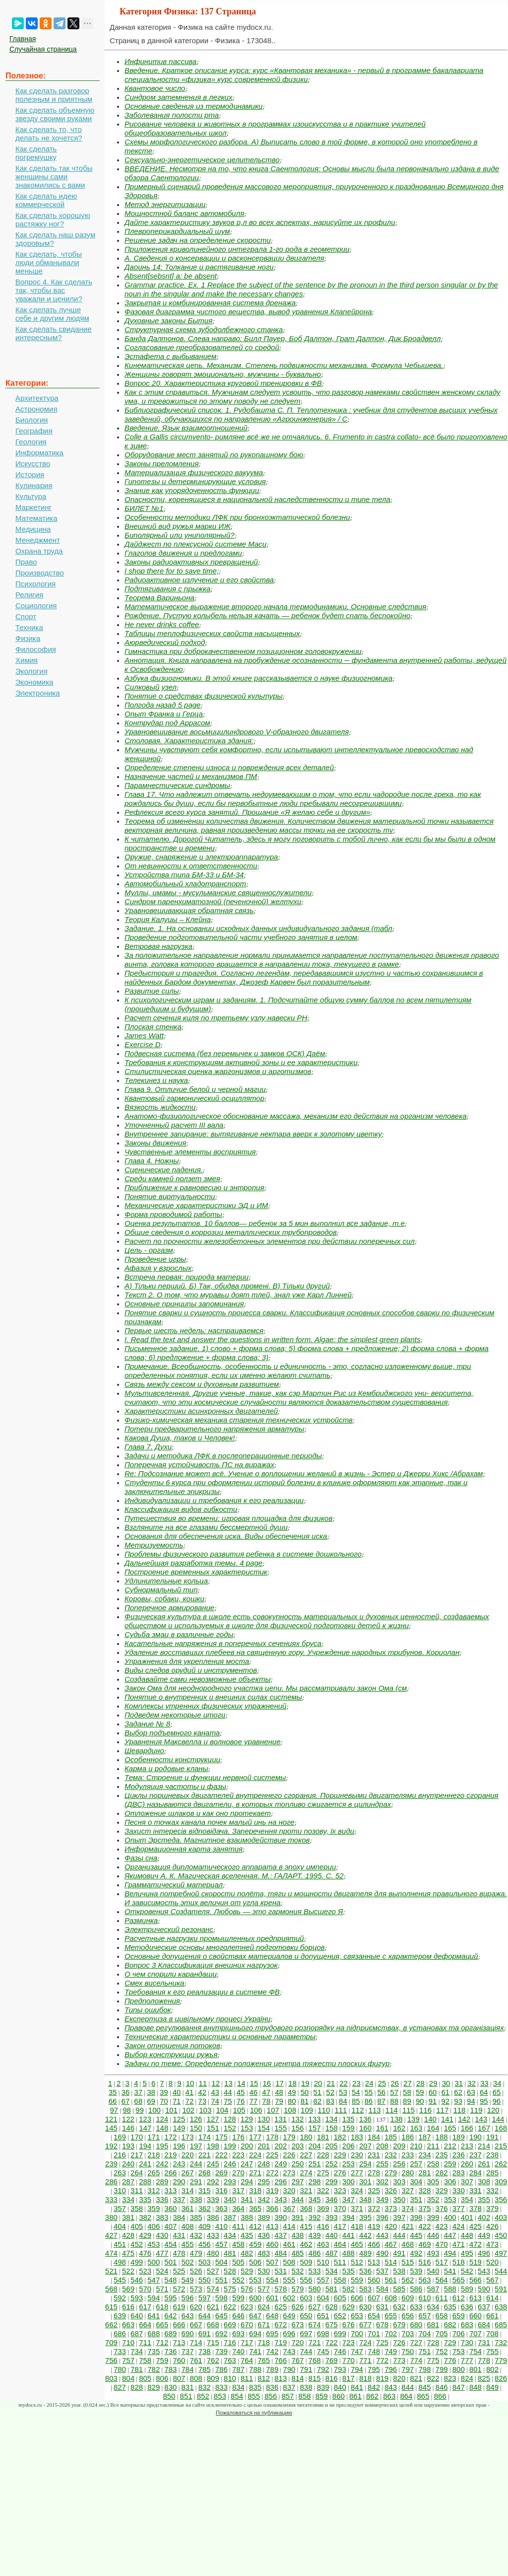 The width and height of the screenshot is (508, 2576). What do you see at coordinates (424, 2315) in the screenshot?
I see `657` at bounding box center [424, 2315].